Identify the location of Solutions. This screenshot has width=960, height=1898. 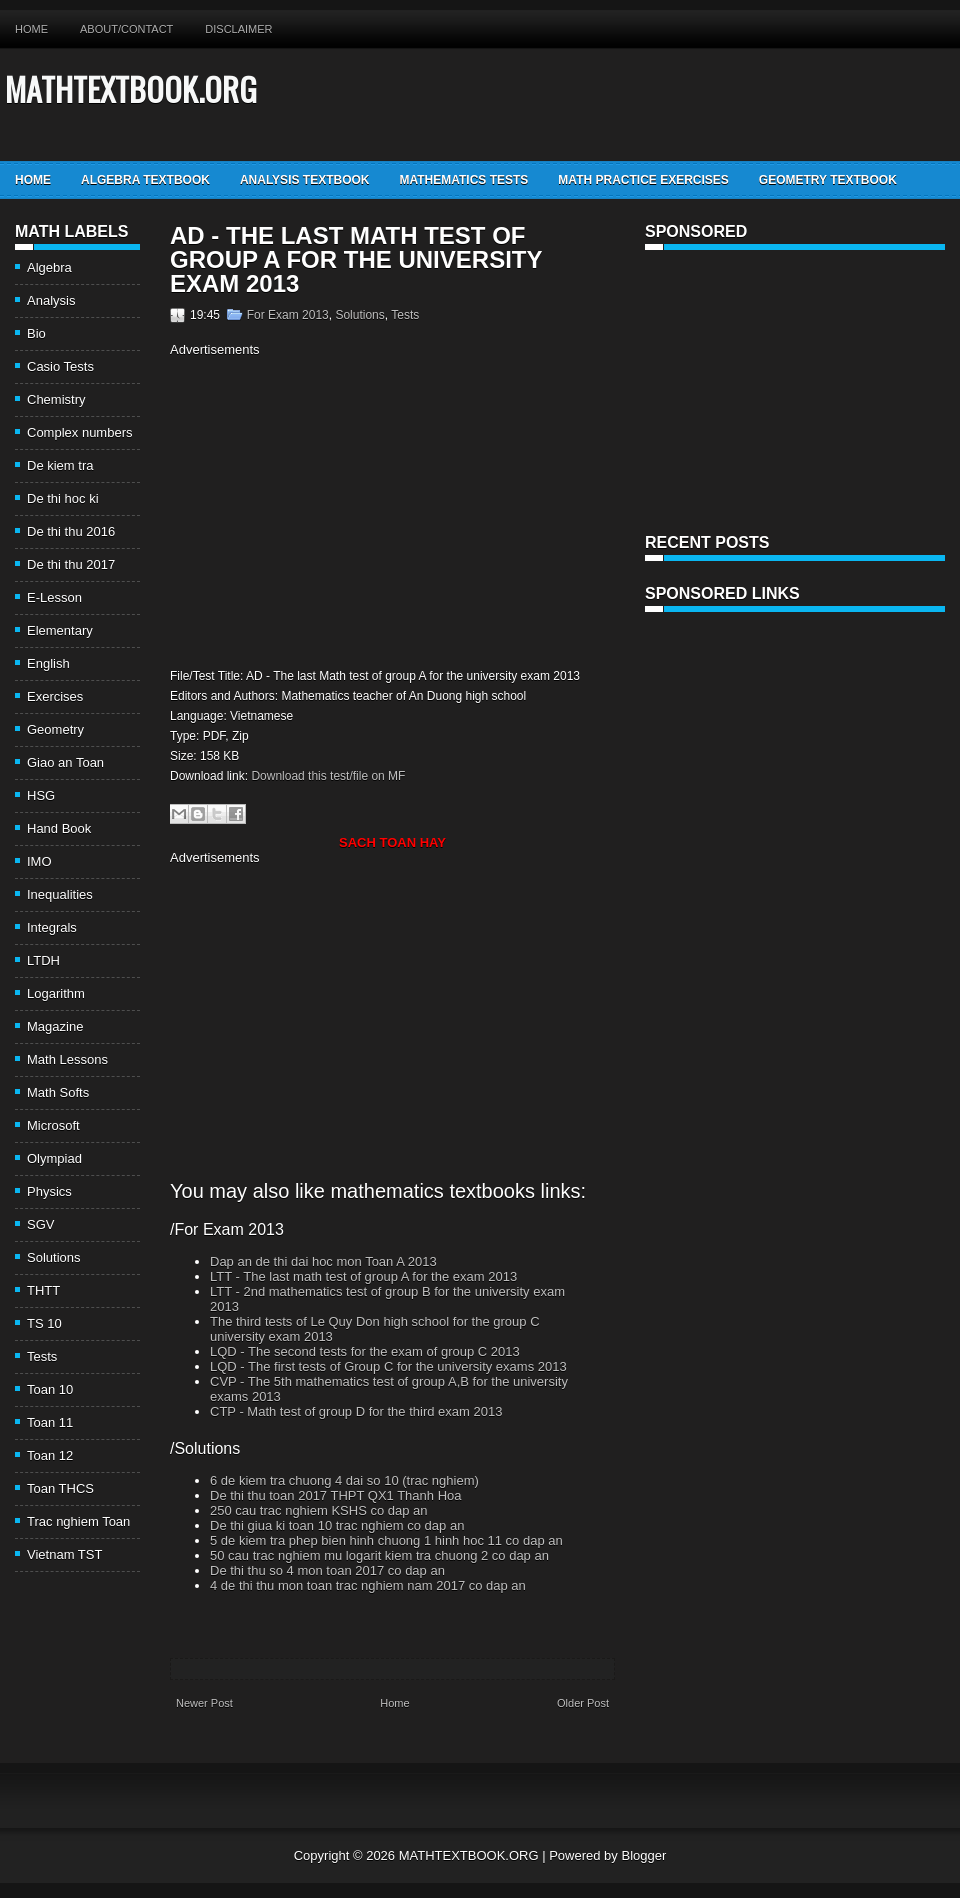
(53, 1257).